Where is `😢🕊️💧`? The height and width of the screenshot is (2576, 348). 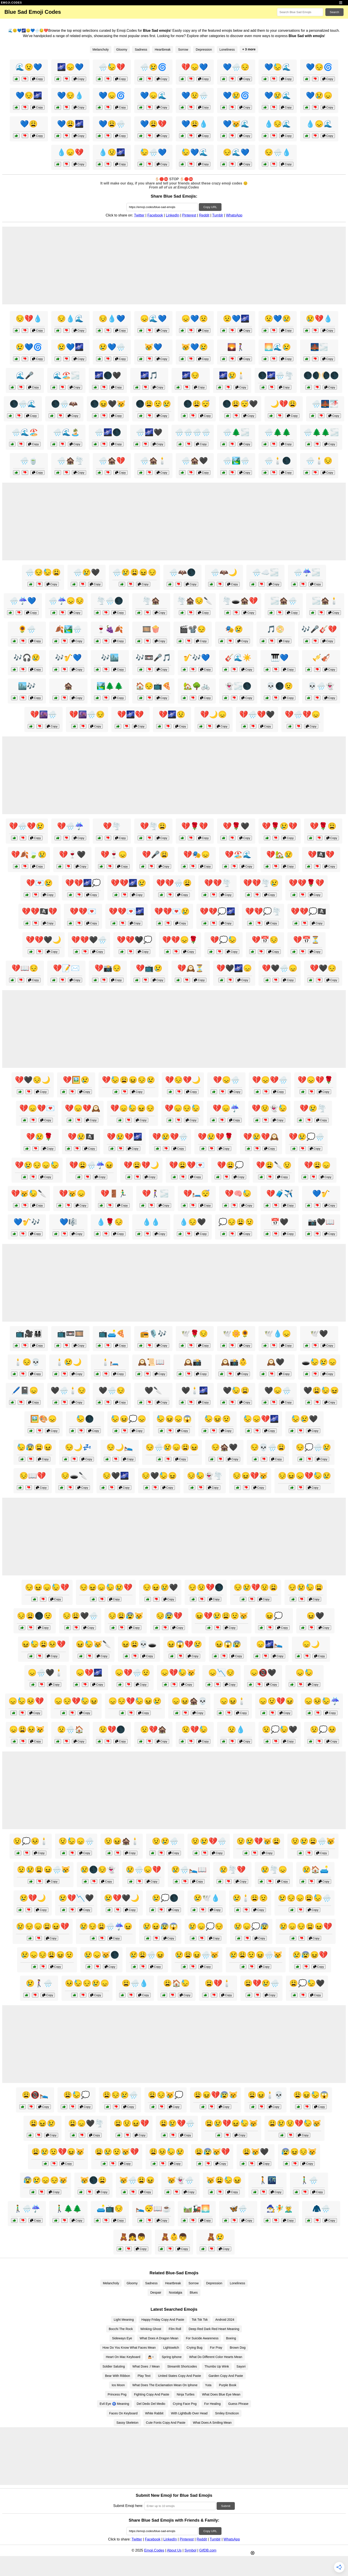 😢🕊️💧 is located at coordinates (206, 1898).